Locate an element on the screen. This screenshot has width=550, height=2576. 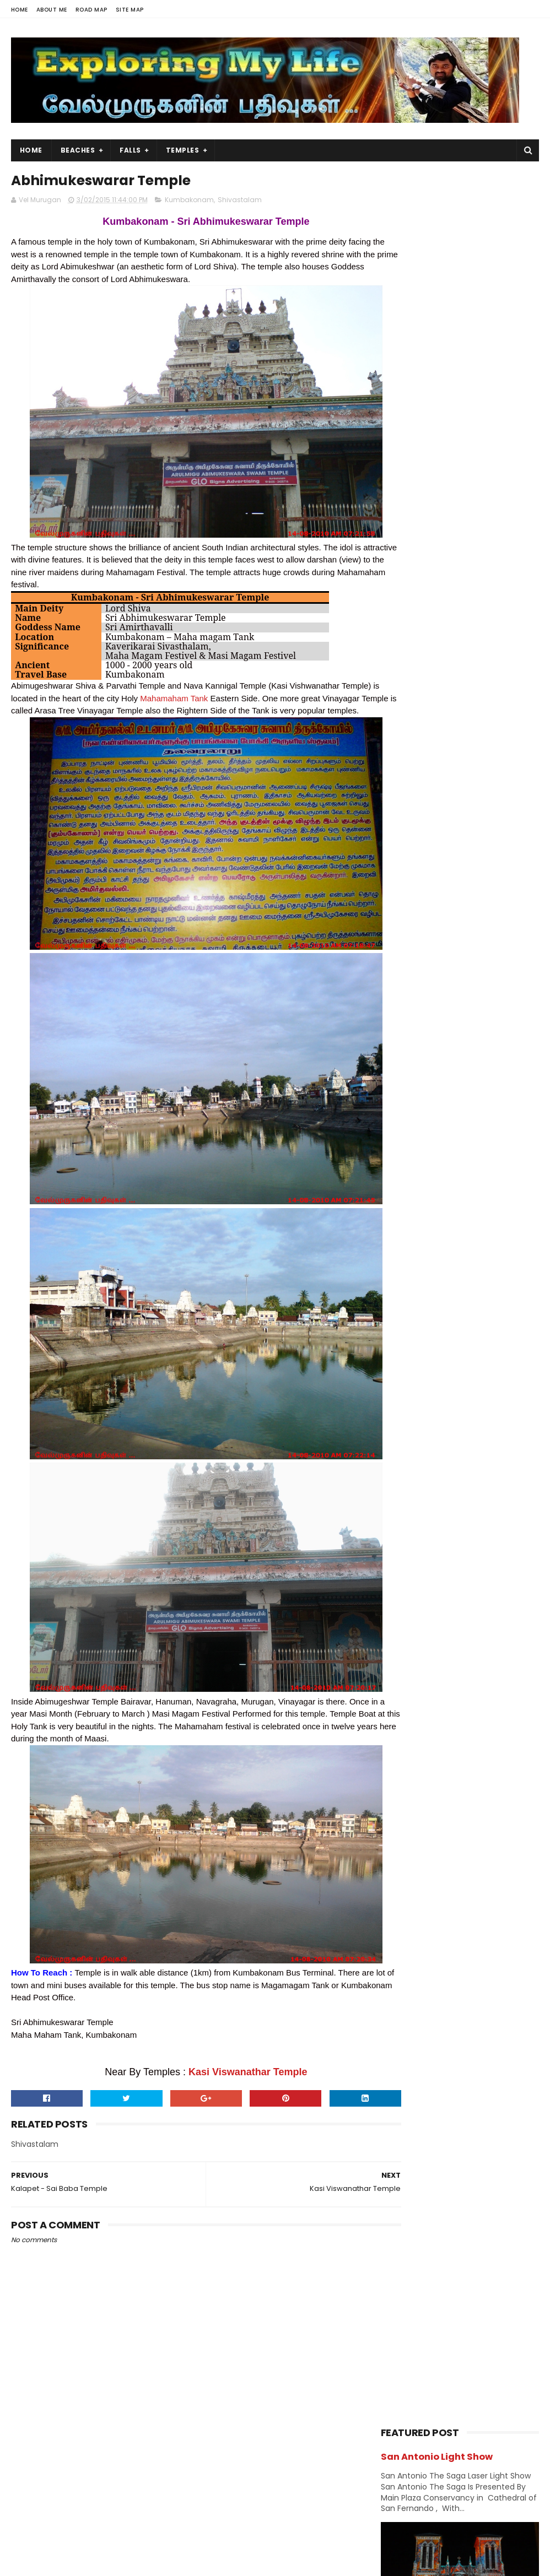
View my complete profile is located at coordinates (110, 2499).